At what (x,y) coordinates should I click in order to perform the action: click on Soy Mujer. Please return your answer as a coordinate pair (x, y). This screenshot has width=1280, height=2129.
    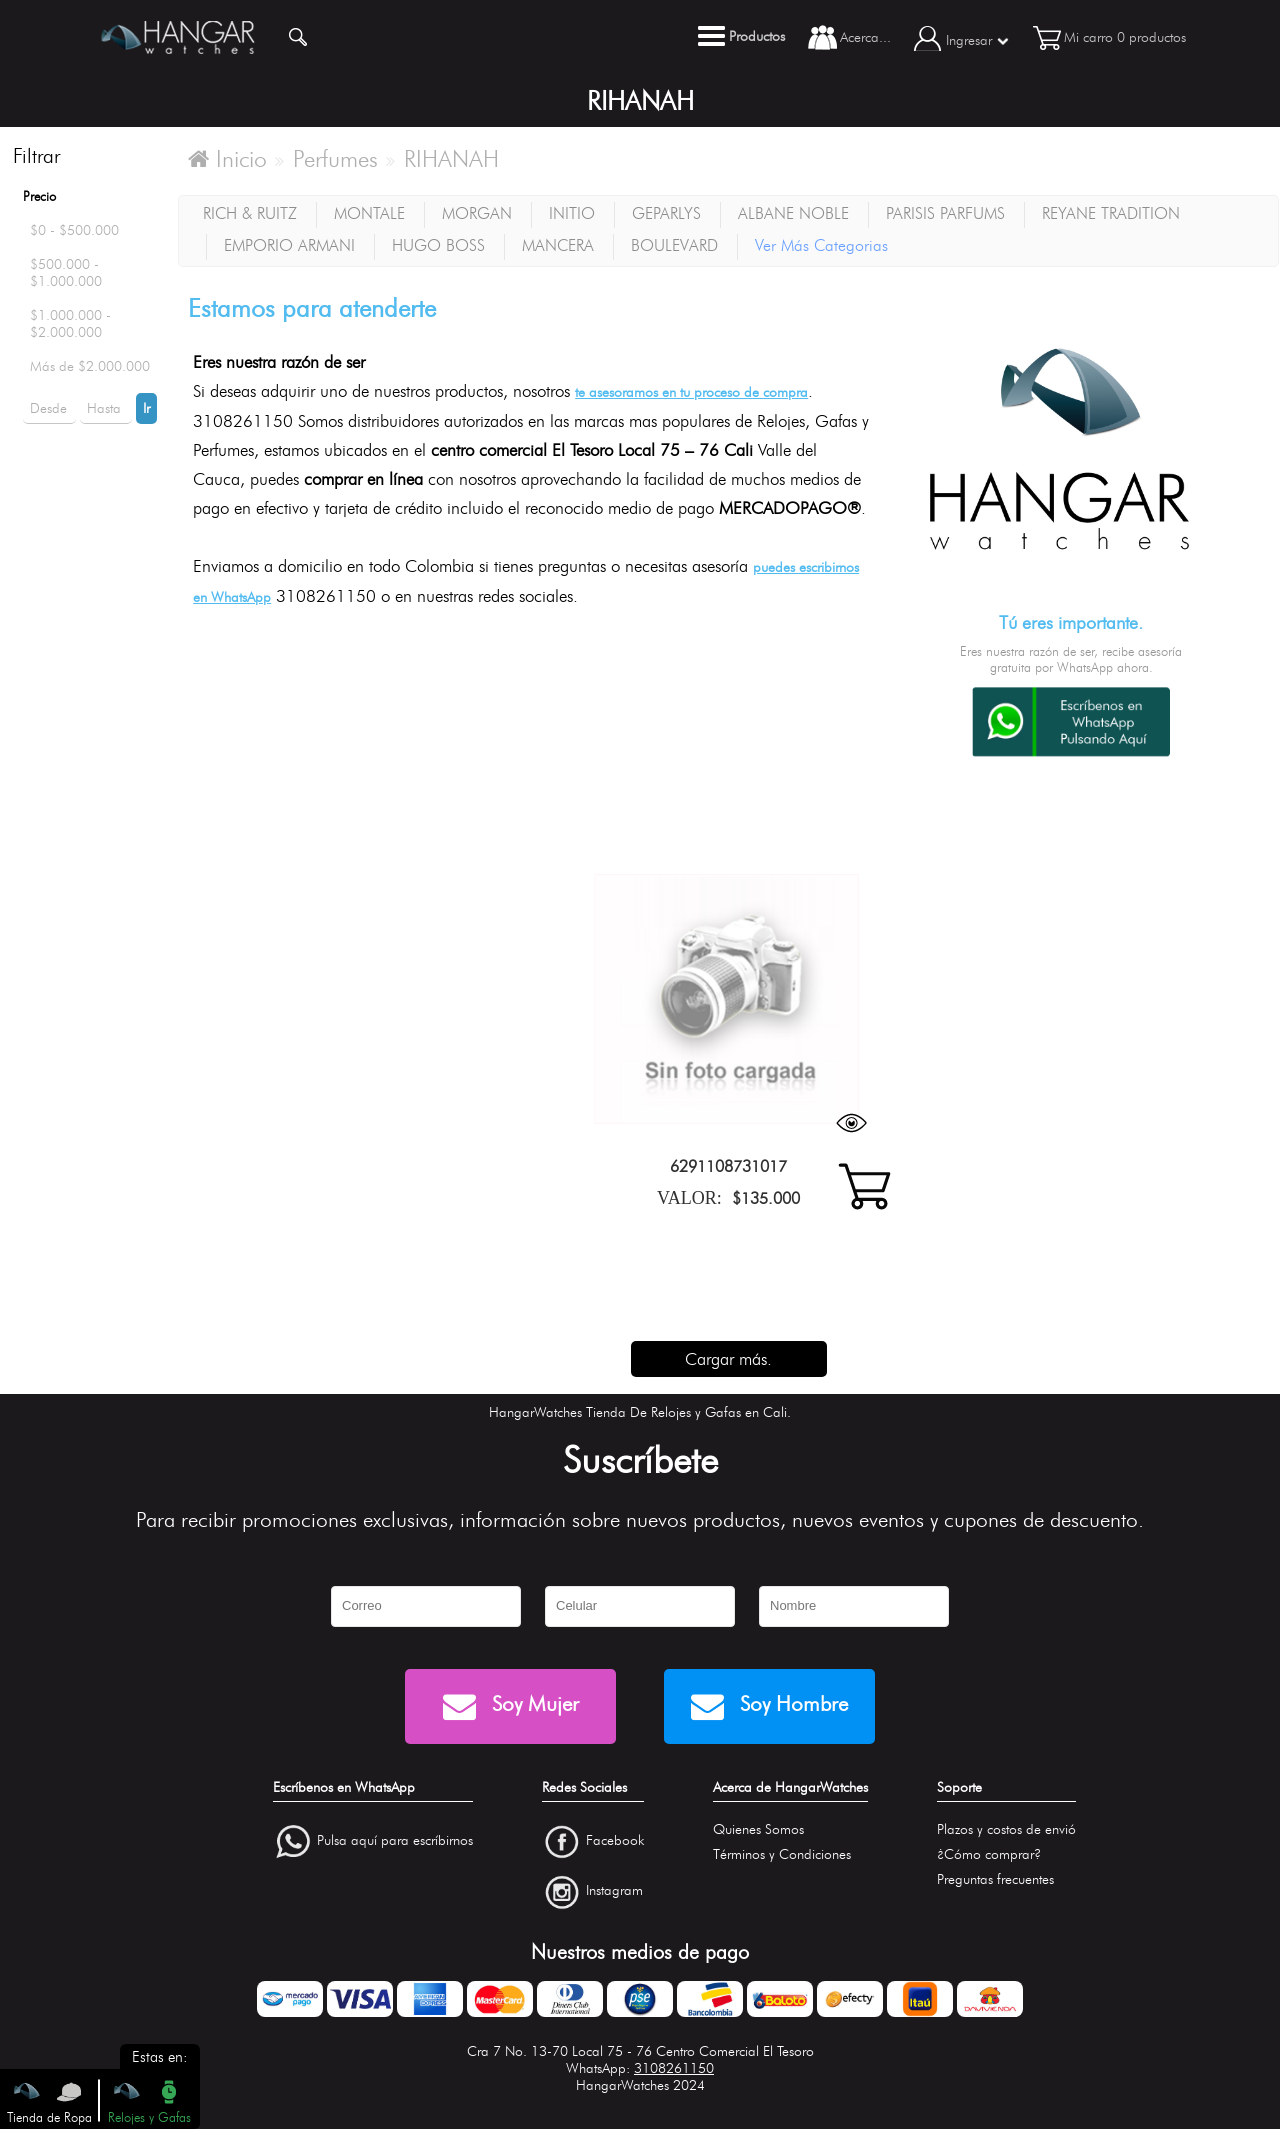
    Looking at the image, I should click on (511, 1706).